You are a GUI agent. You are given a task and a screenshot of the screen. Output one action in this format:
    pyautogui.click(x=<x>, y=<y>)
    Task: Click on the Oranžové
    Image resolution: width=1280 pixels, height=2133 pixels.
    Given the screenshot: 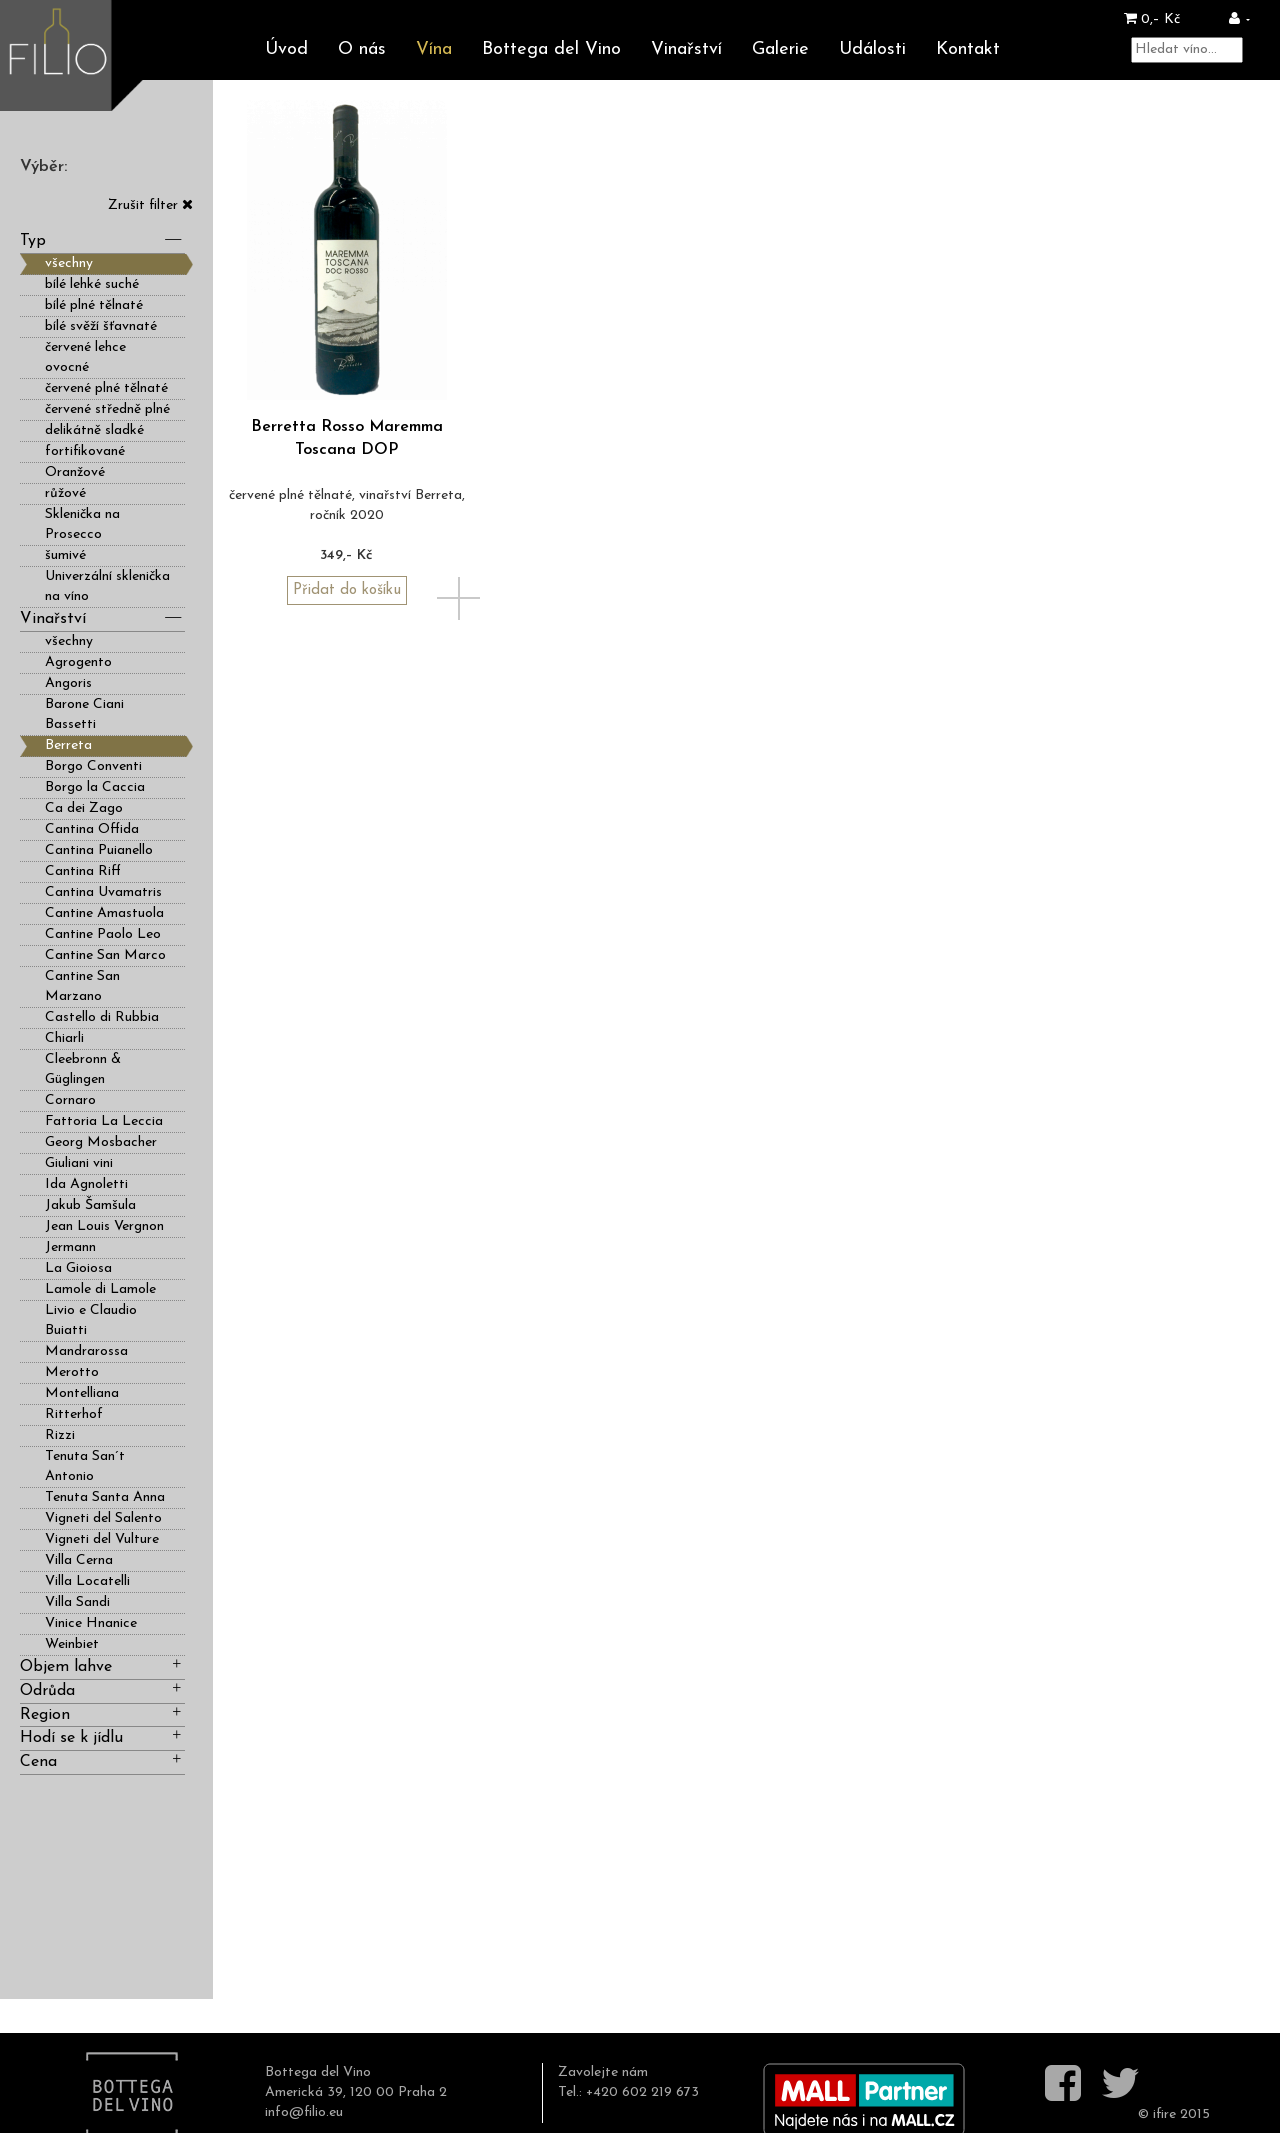 What is the action you would take?
    pyautogui.click(x=75, y=472)
    